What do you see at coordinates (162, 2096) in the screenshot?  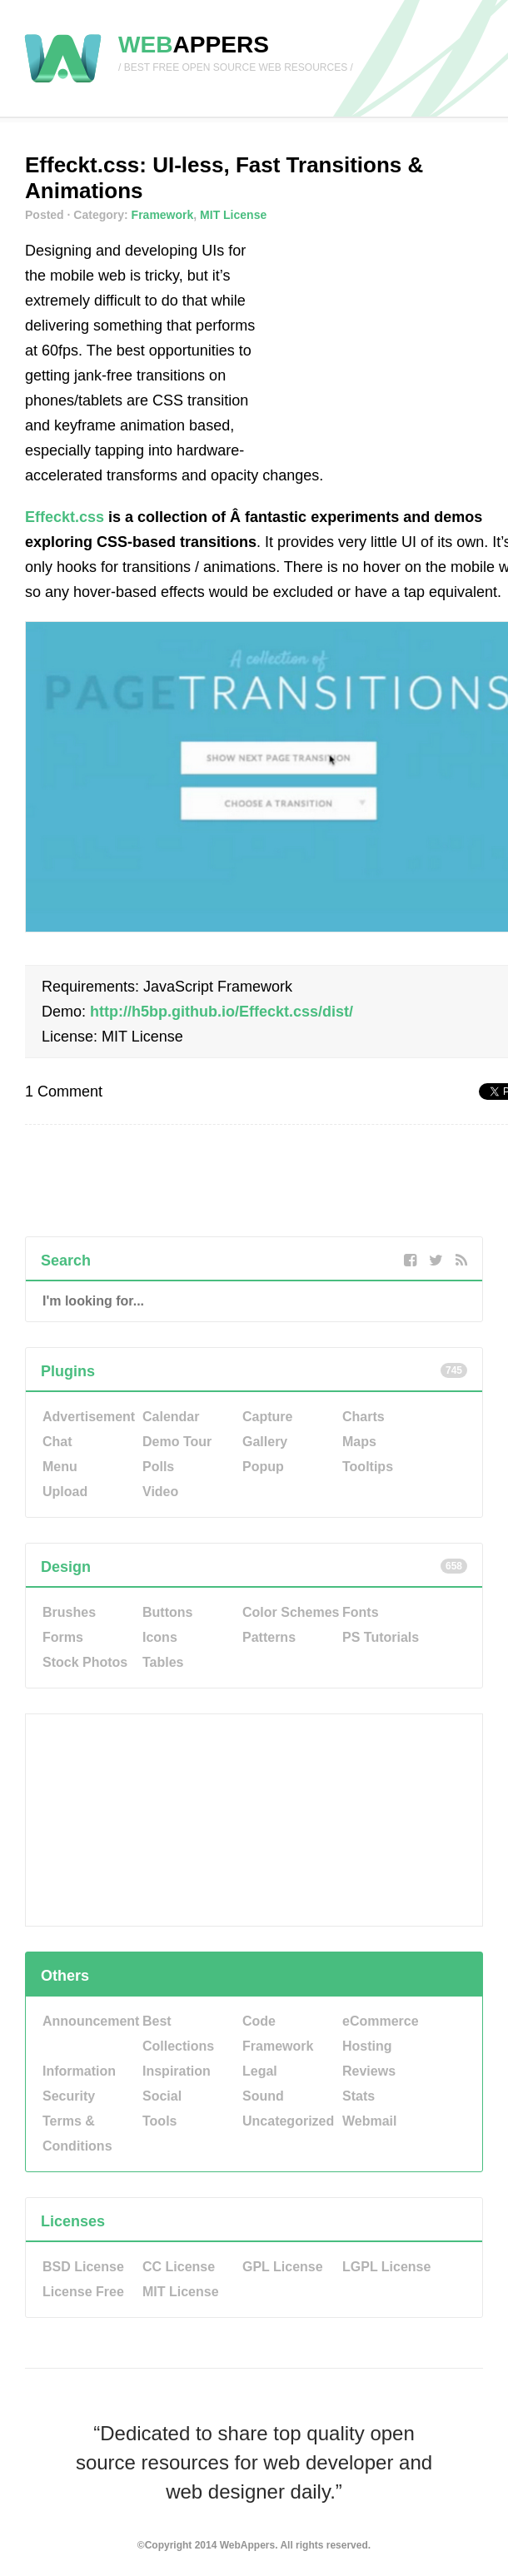 I see `Social` at bounding box center [162, 2096].